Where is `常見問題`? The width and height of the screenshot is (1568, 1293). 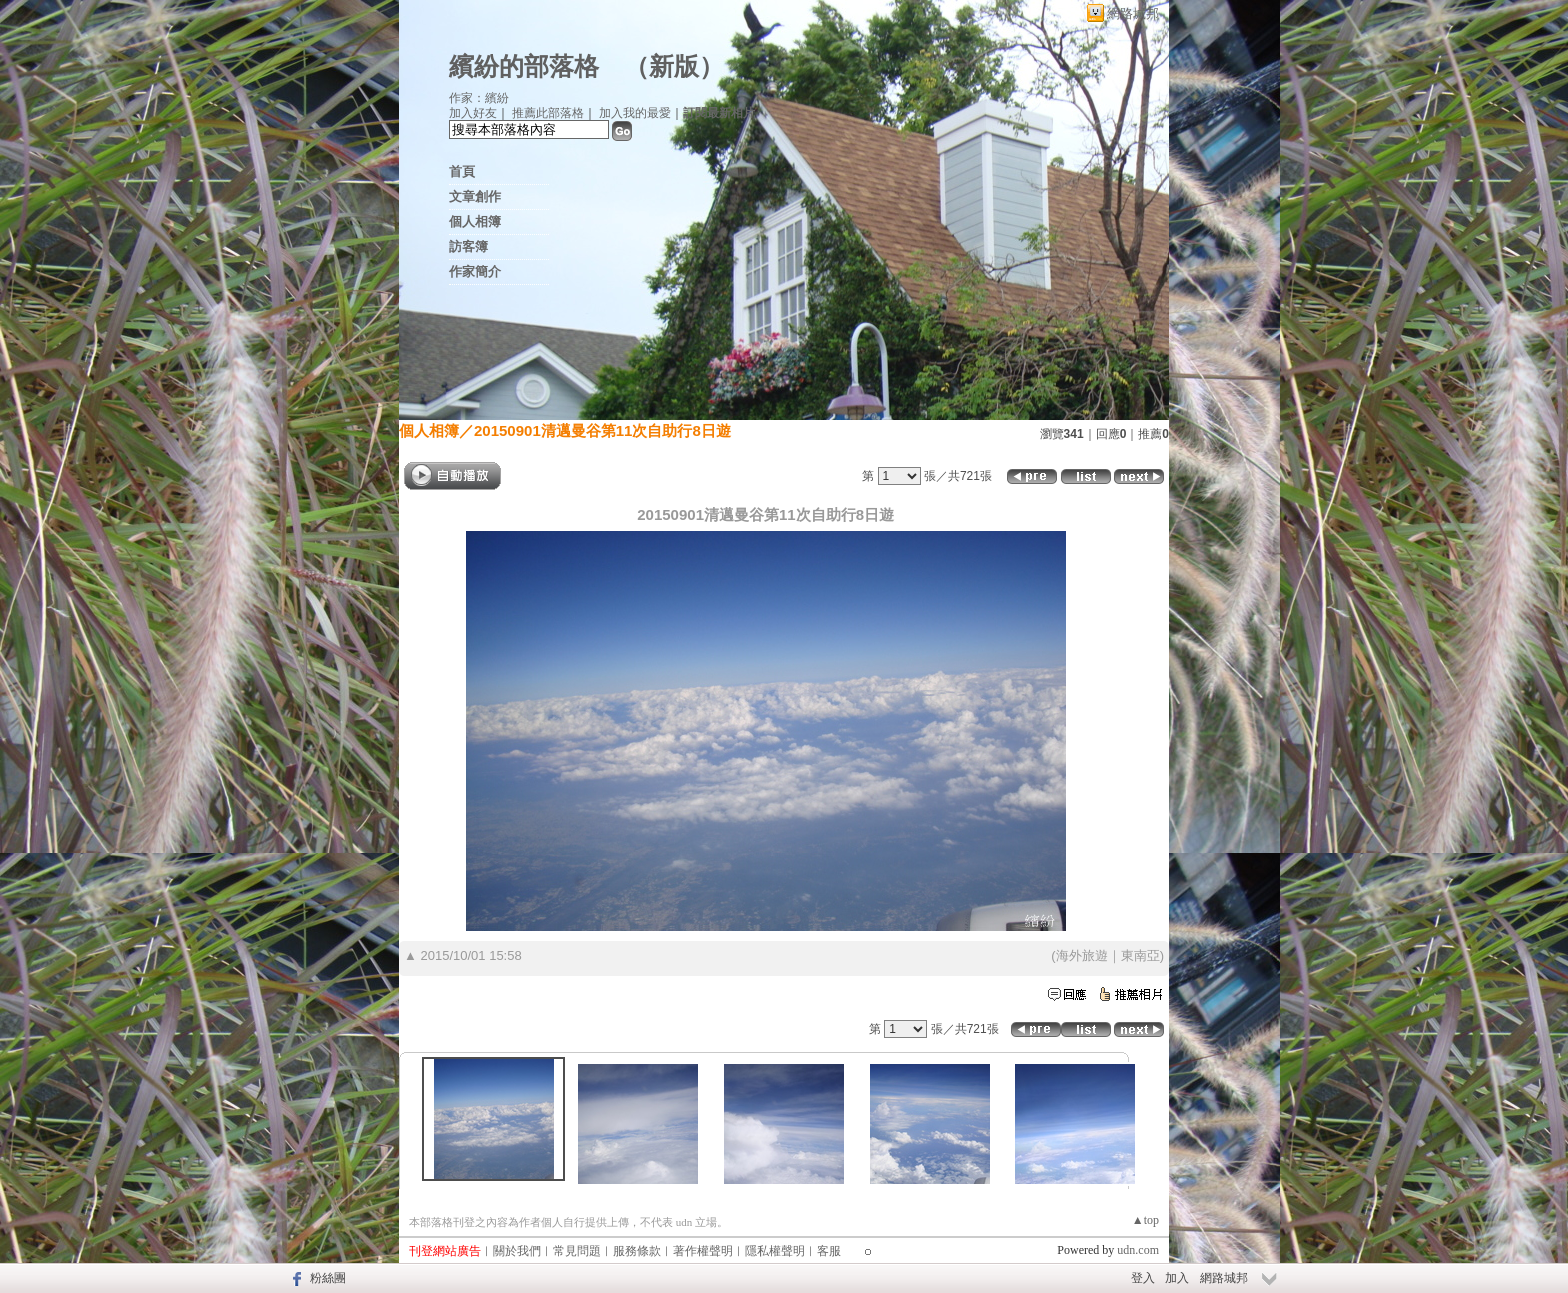 常見問題 is located at coordinates (577, 1251).